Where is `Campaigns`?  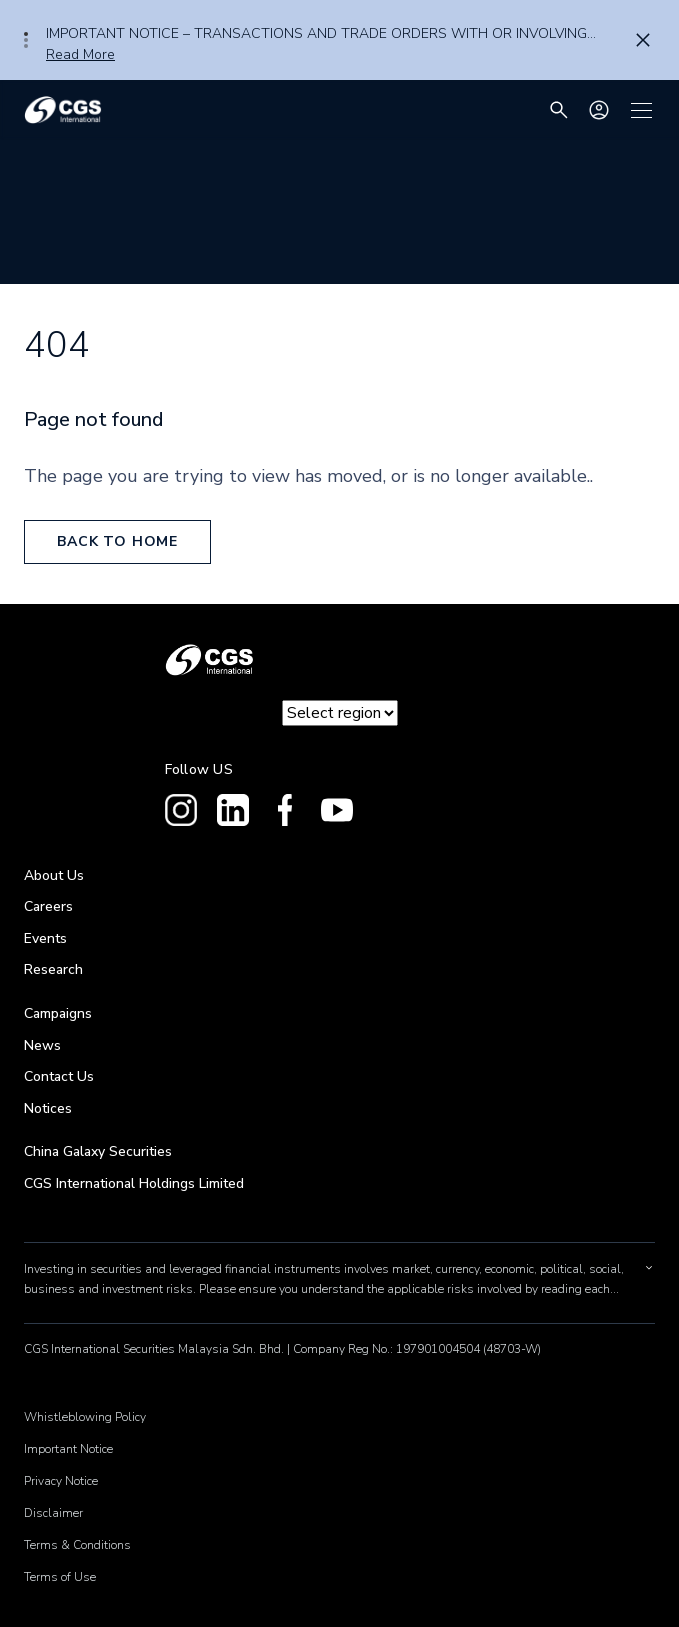
Campaigns is located at coordinates (58, 1013).